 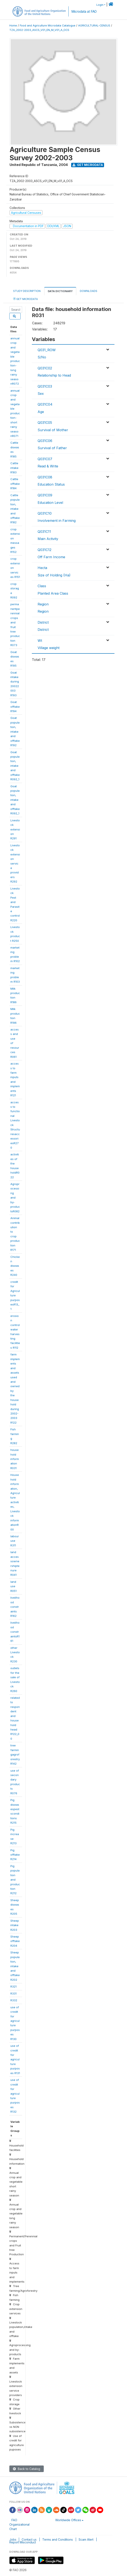 What do you see at coordinates (15, 1197) in the screenshot?
I see `Agroprocessingandby-productsR082` at bounding box center [15, 1197].